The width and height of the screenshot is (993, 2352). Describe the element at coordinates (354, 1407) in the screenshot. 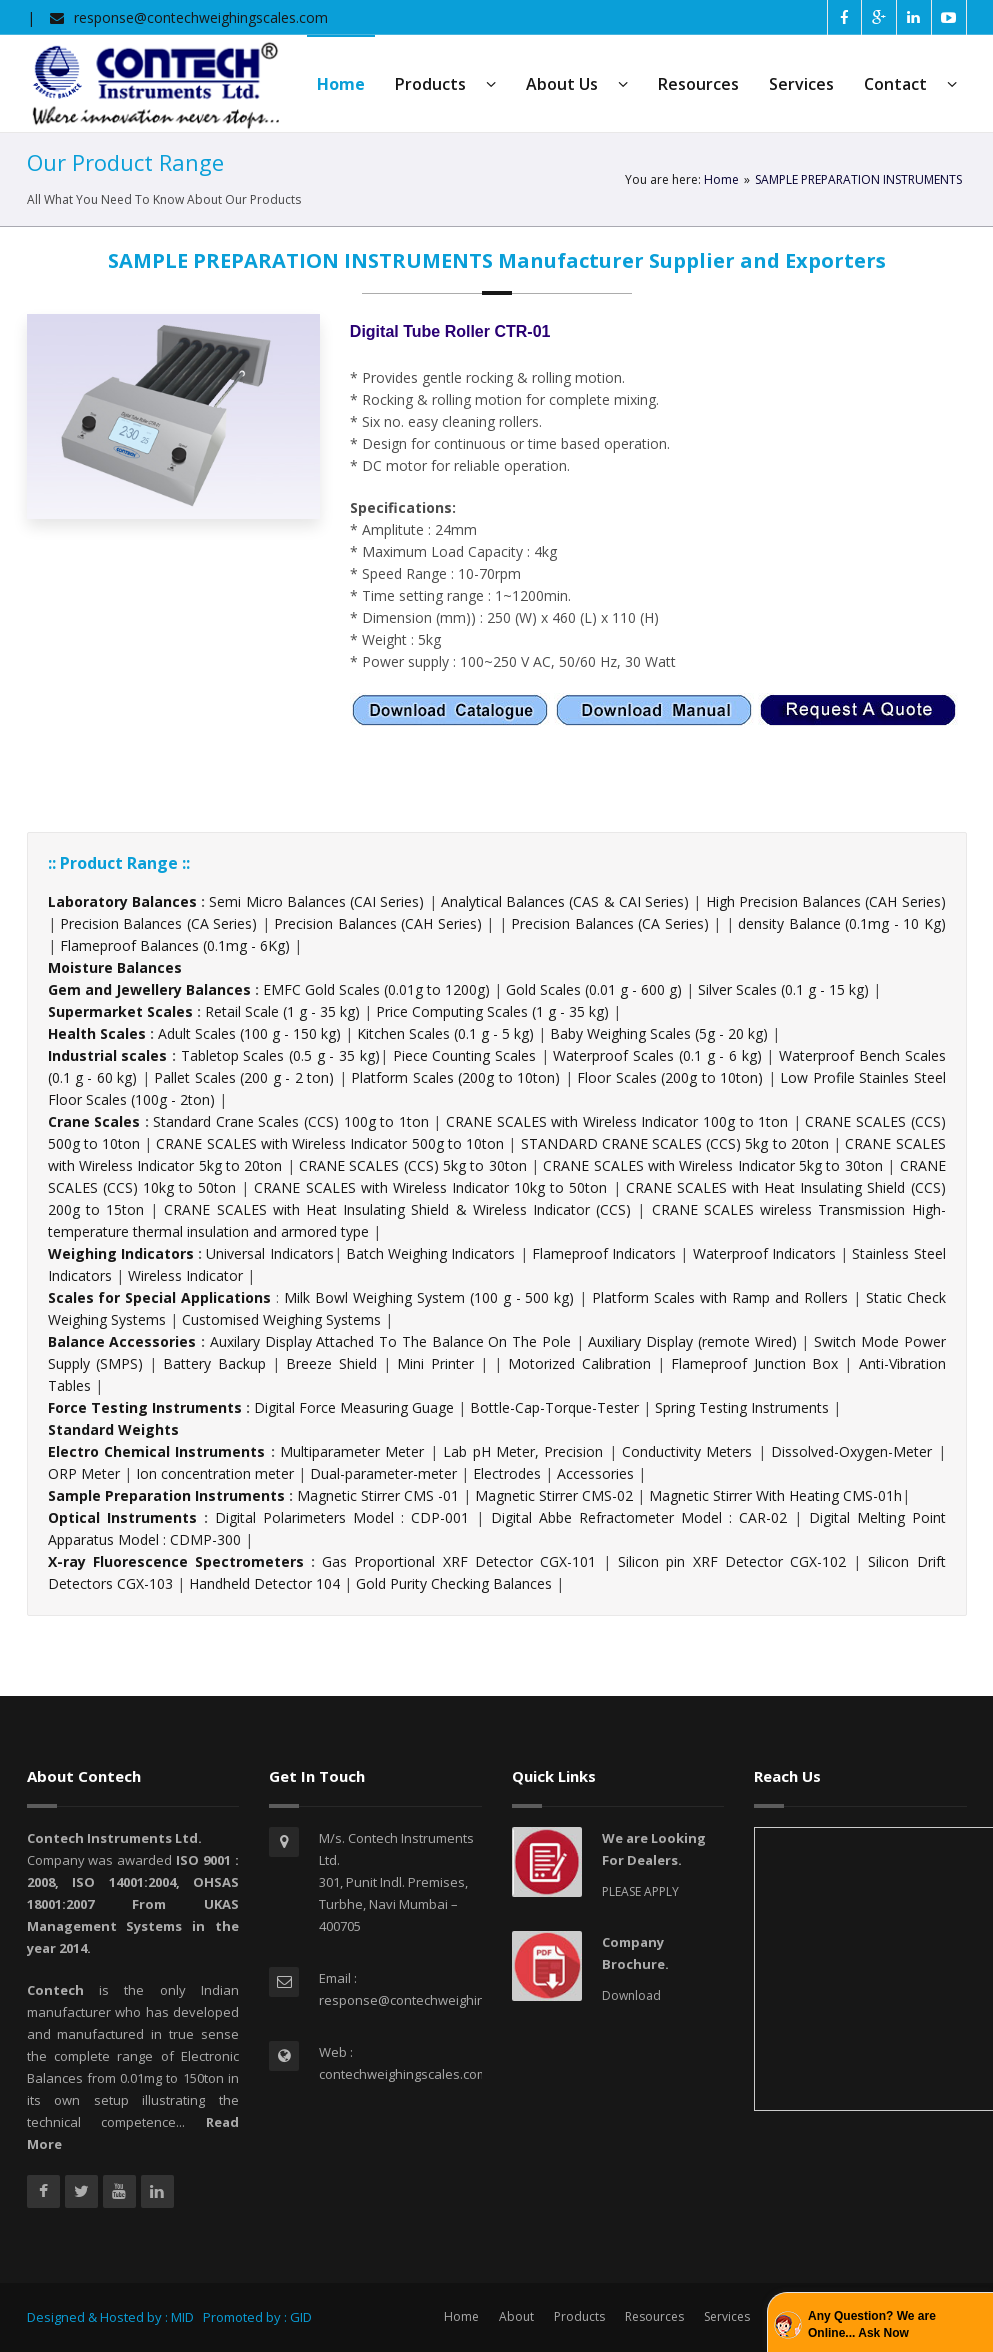

I see `Digital Force Measuring Guage` at that location.